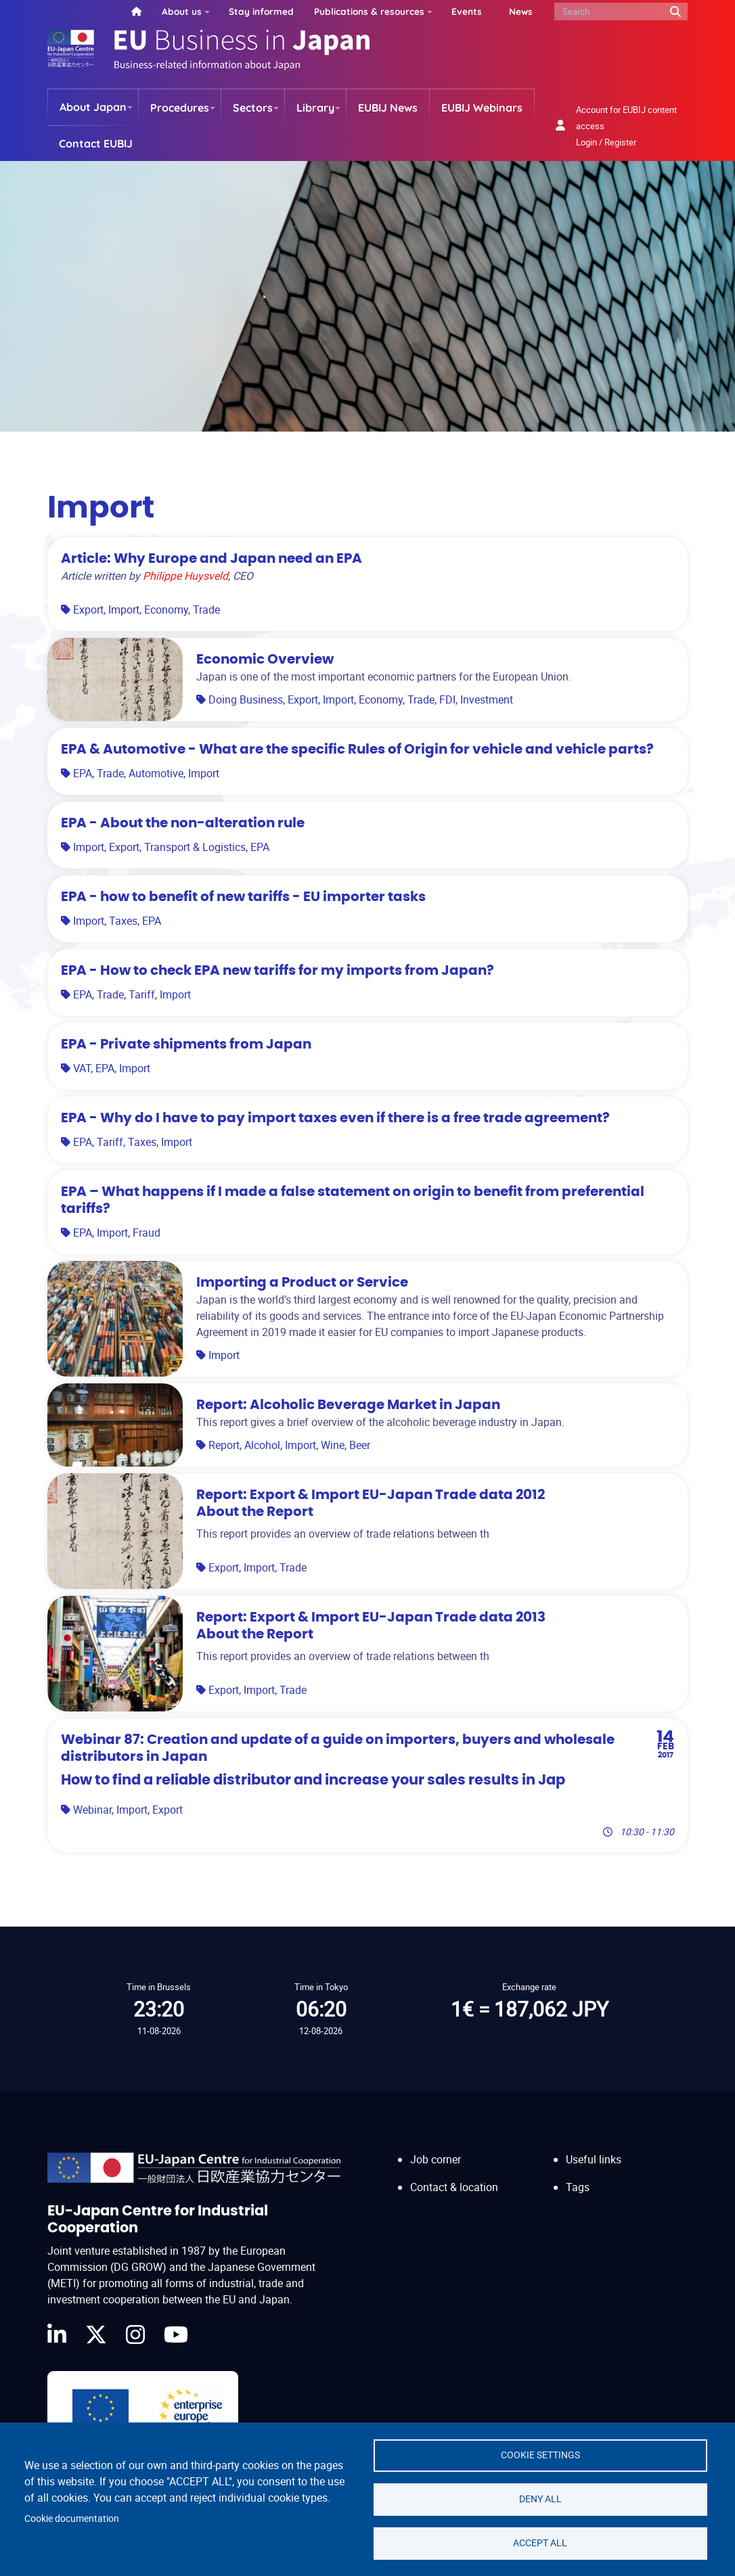 The height and width of the screenshot is (2576, 735). What do you see at coordinates (253, 107) in the screenshot?
I see `Sectors` at bounding box center [253, 107].